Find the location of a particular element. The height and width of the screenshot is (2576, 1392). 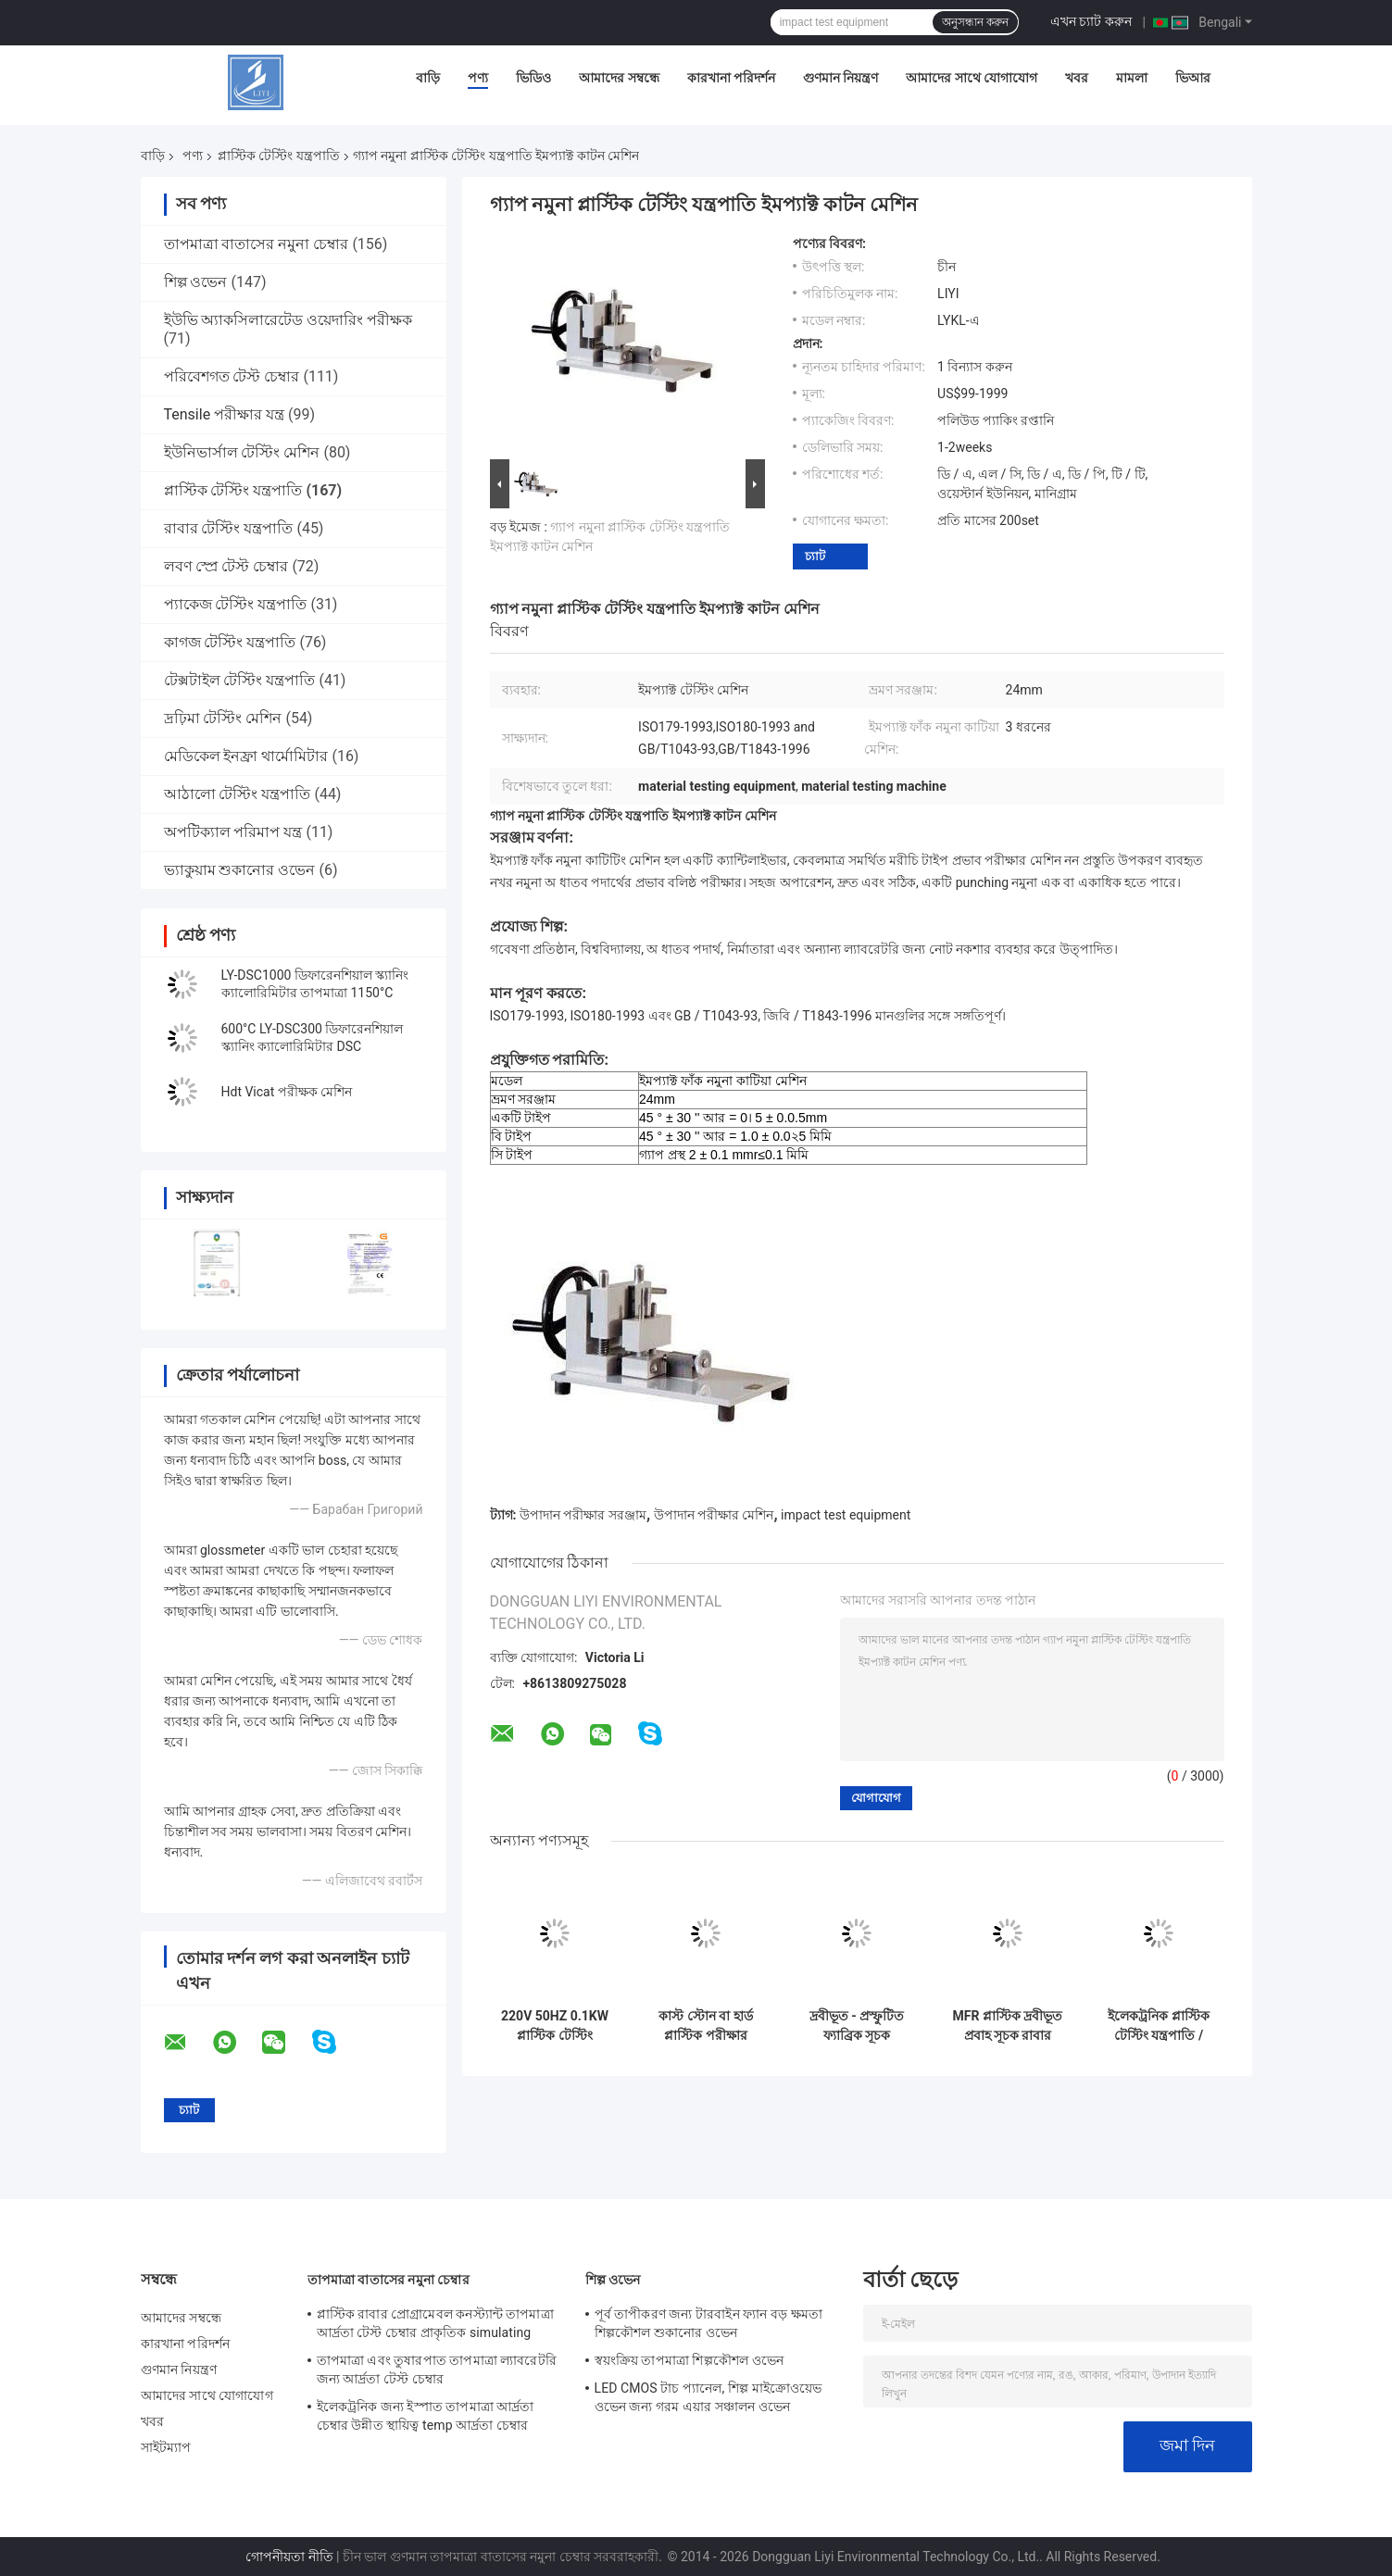

অনুসন্ধান করুন is located at coordinates (975, 22).